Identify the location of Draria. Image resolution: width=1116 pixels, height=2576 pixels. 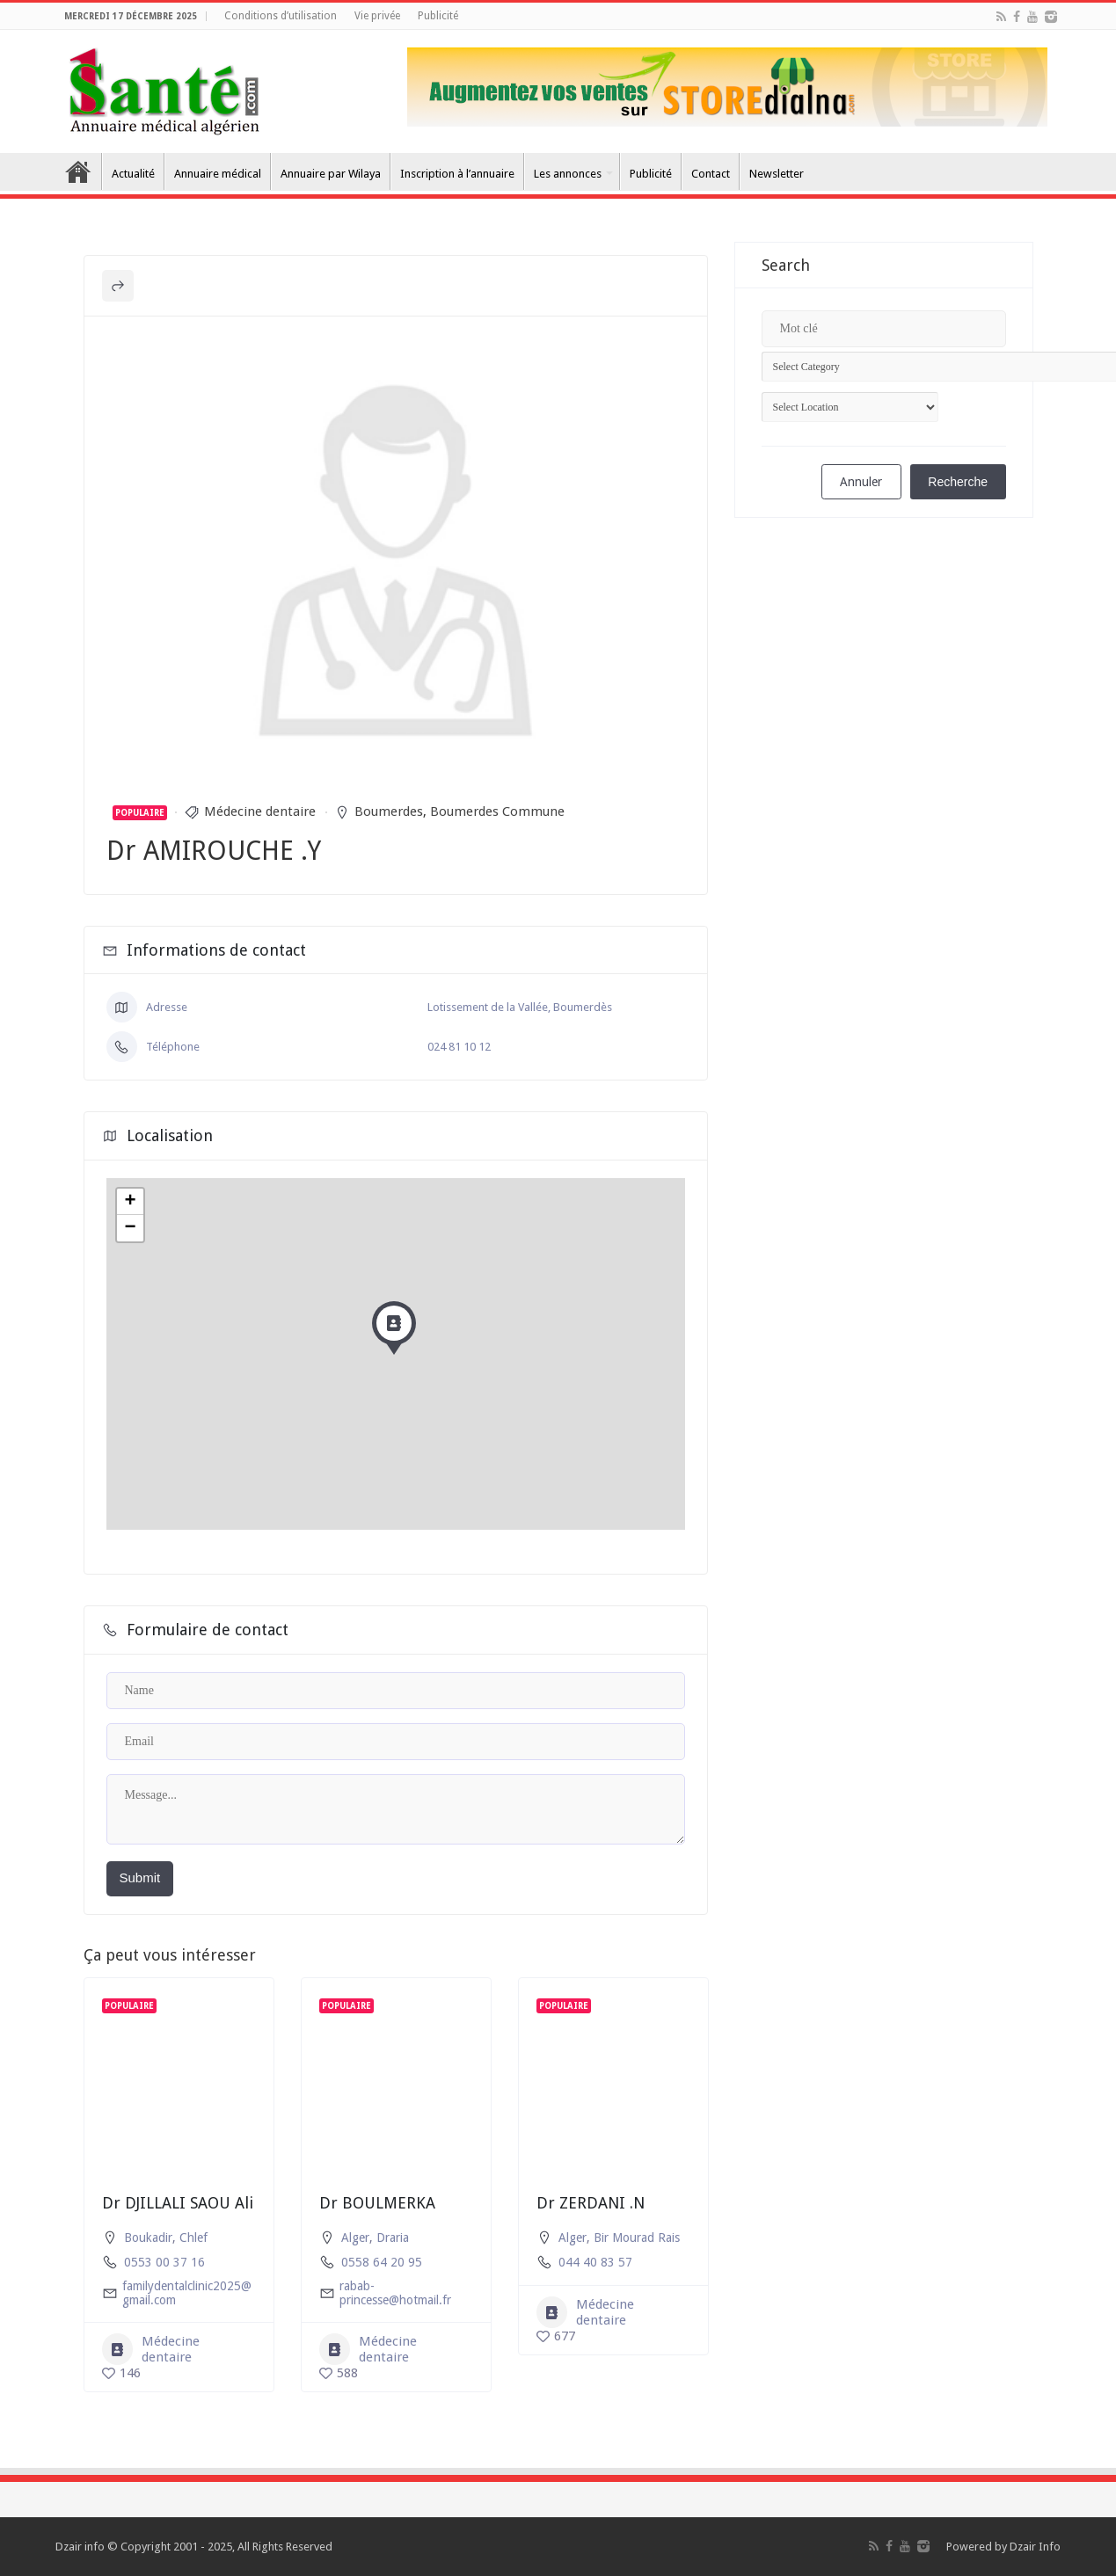
(392, 2237).